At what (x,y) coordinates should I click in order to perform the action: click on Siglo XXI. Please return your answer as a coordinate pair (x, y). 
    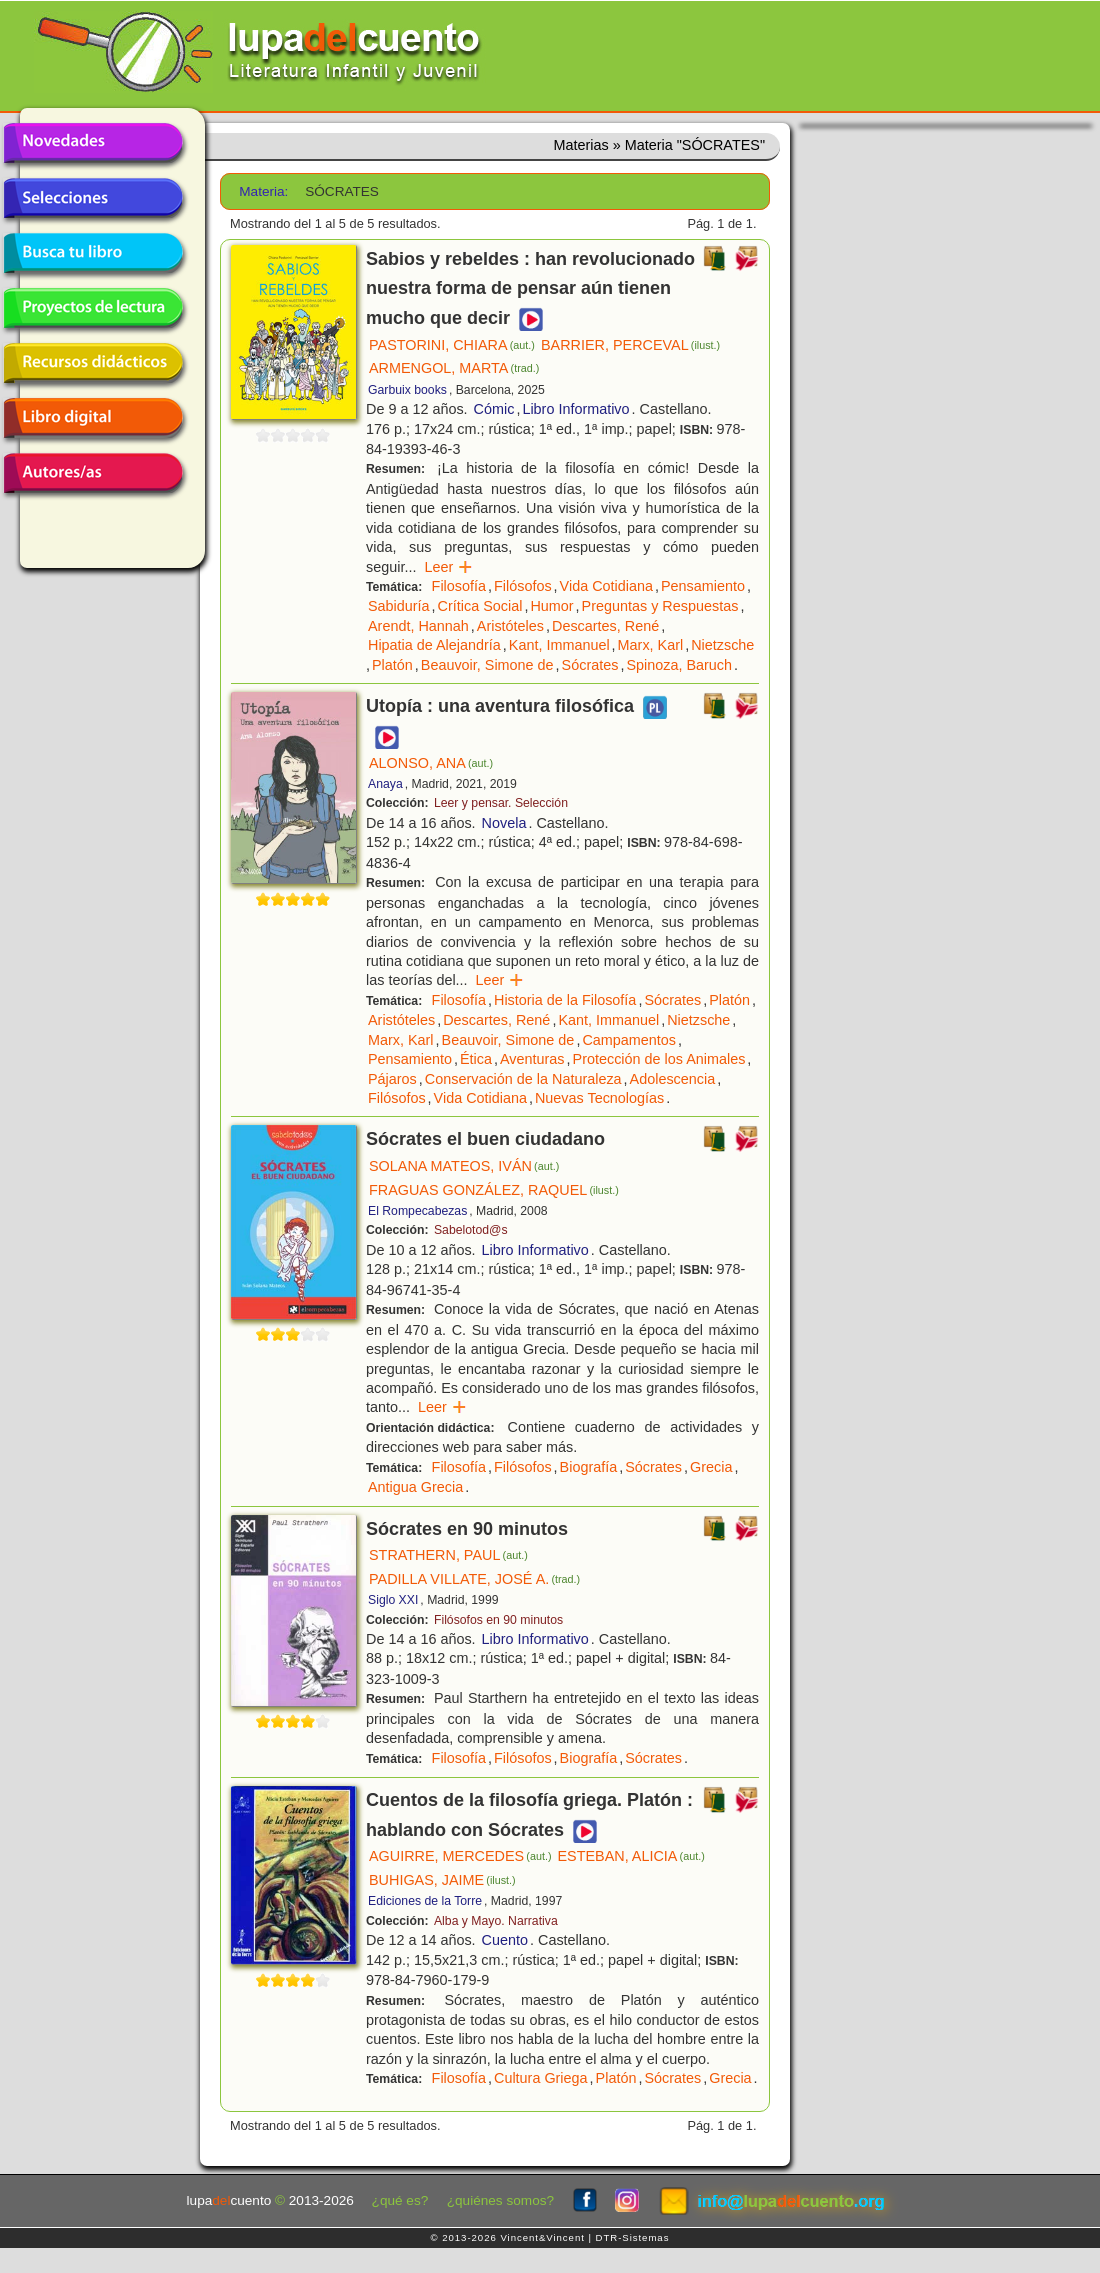
    Looking at the image, I should click on (393, 1600).